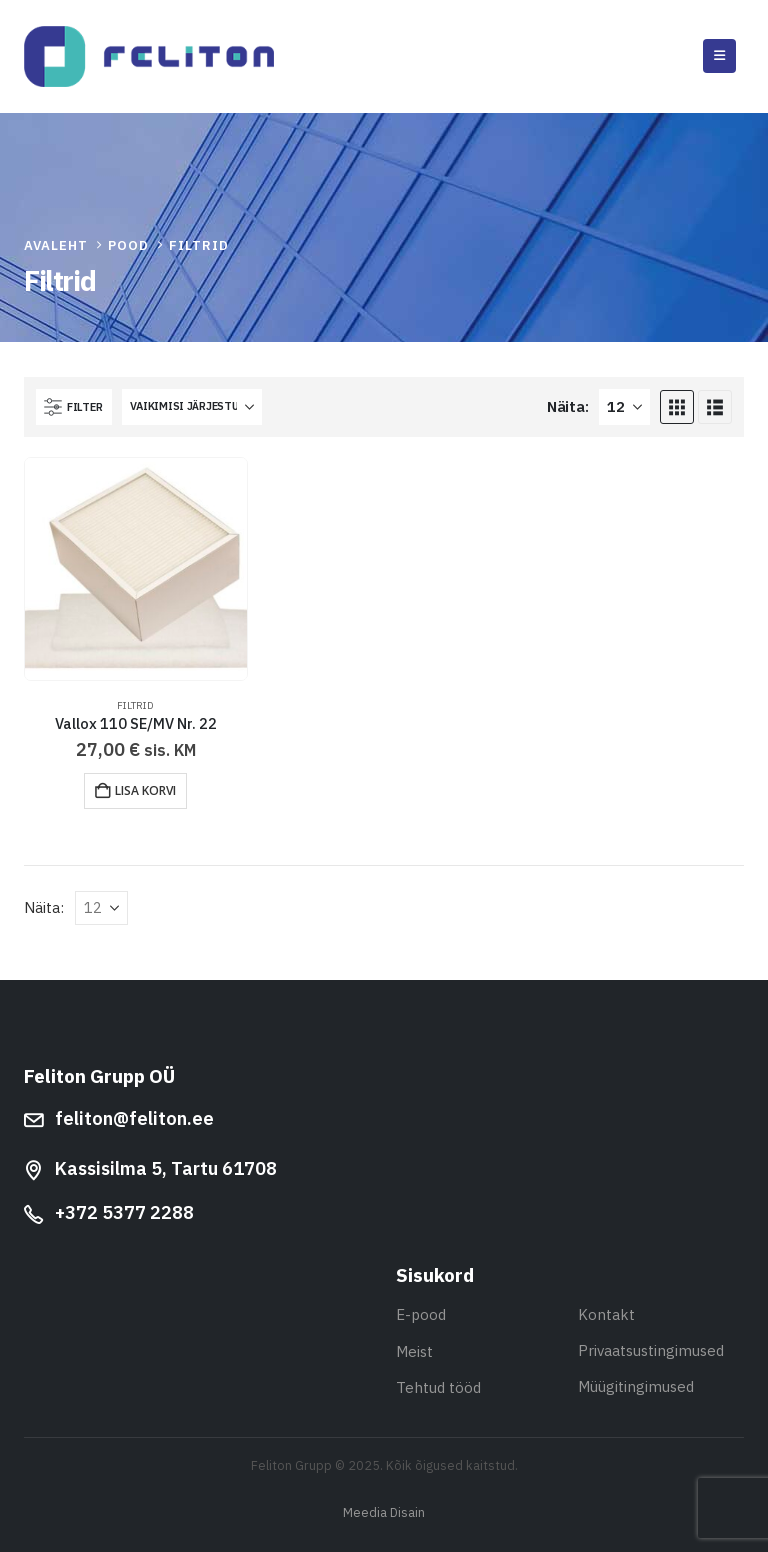 This screenshot has width=768, height=1552. I want to click on Tehtud tööd, so click(438, 1387).